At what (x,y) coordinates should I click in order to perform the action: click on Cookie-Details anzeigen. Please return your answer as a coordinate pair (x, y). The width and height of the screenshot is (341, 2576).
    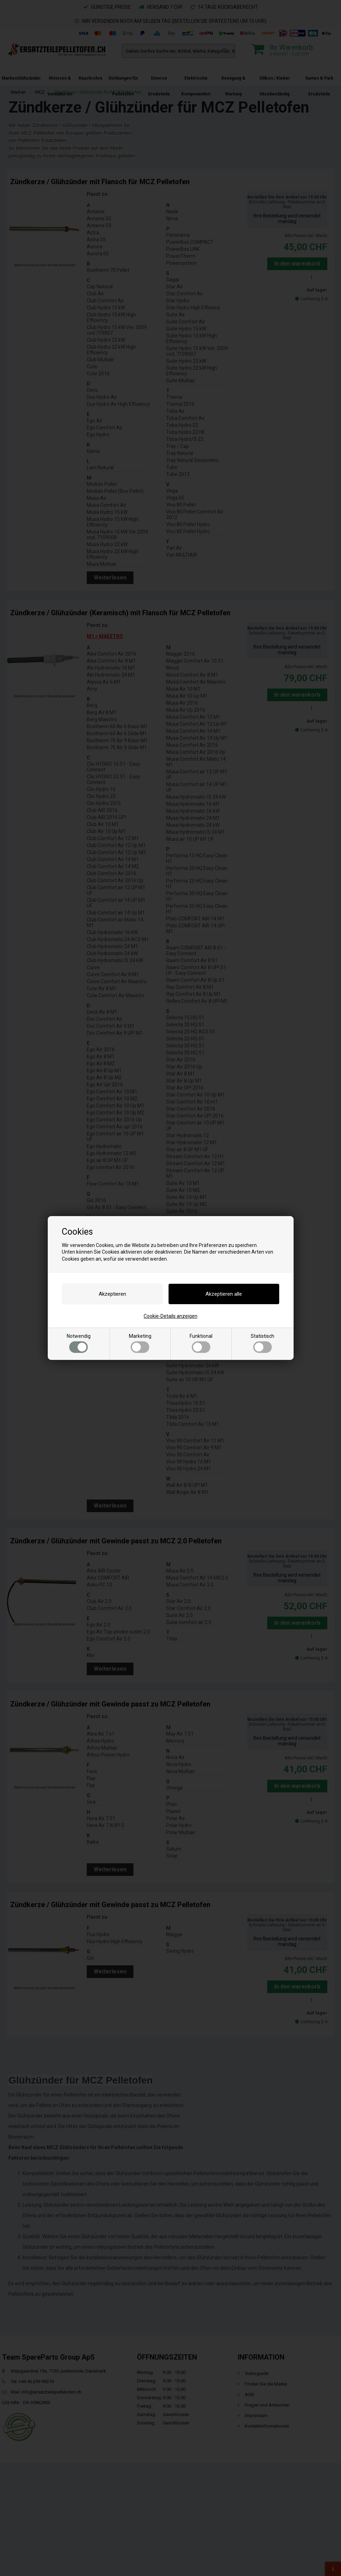
    Looking at the image, I should click on (170, 1316).